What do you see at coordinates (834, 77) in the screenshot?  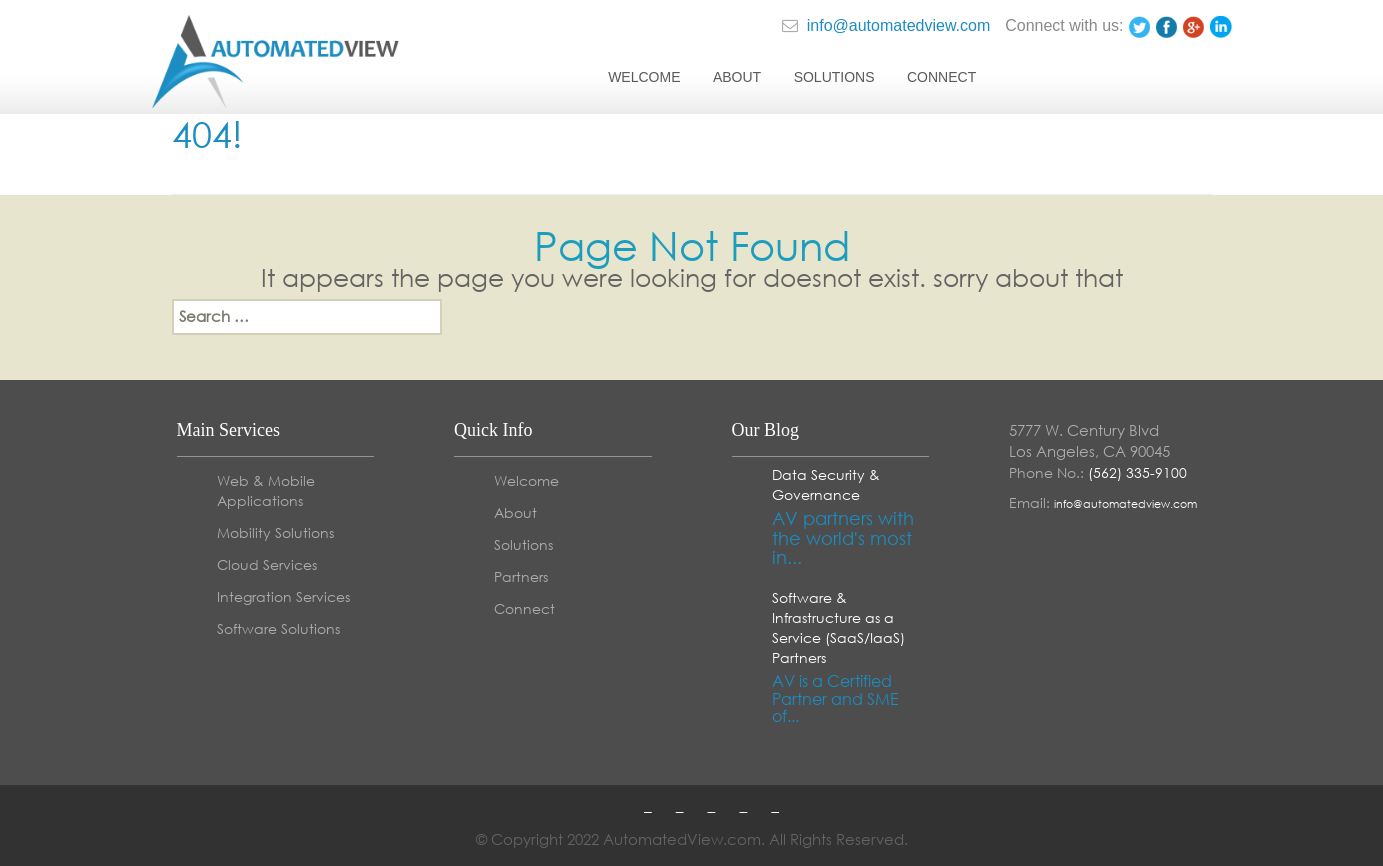 I see `Solutions` at bounding box center [834, 77].